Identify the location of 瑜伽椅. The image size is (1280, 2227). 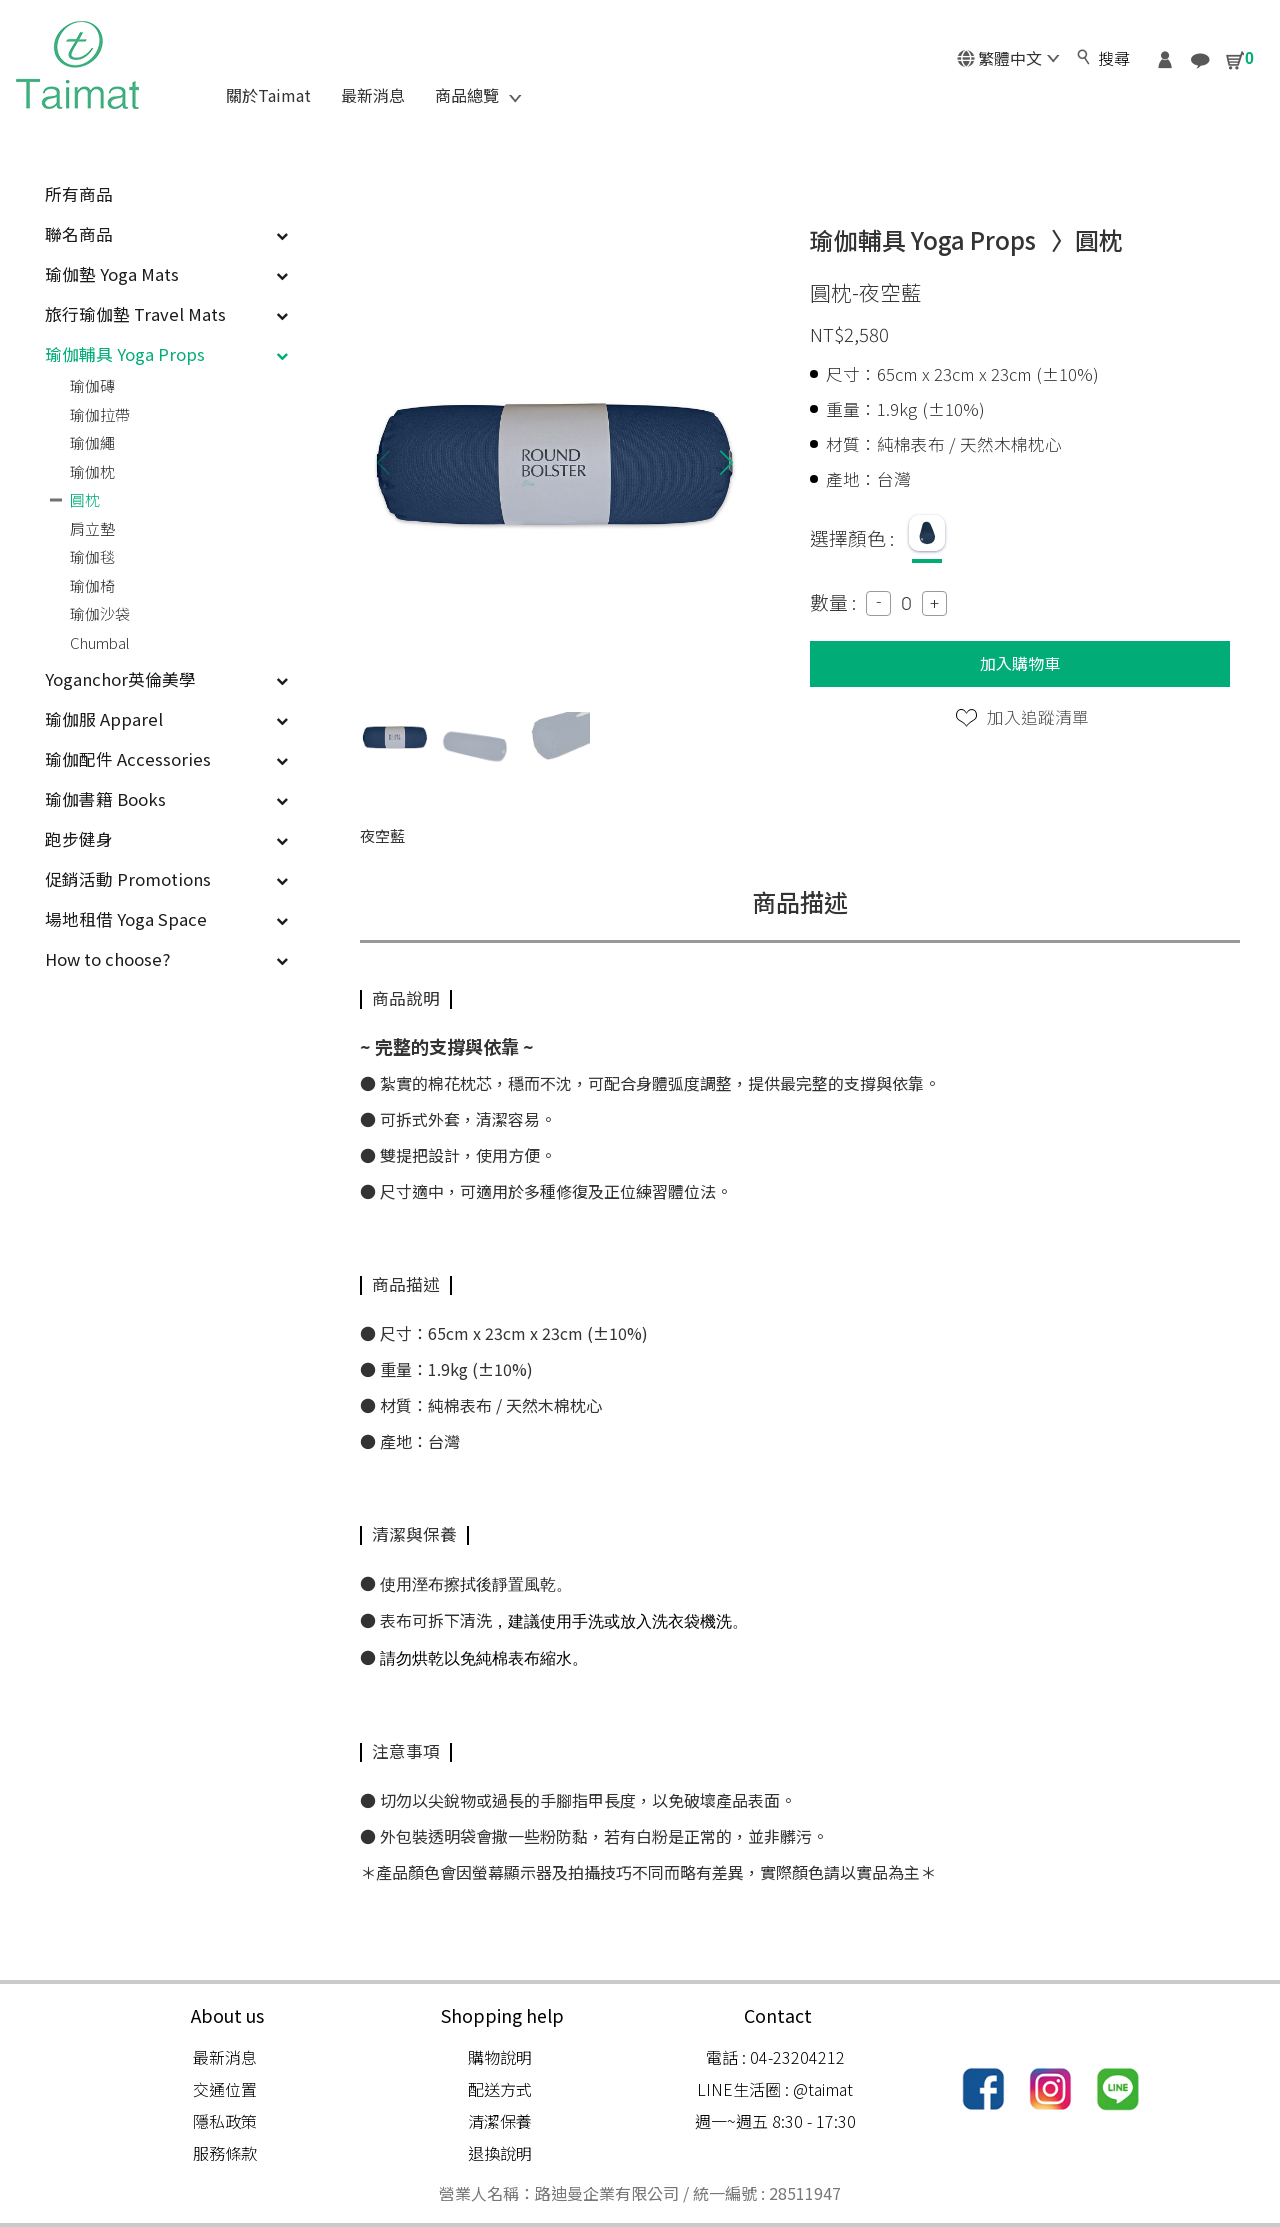
(92, 585).